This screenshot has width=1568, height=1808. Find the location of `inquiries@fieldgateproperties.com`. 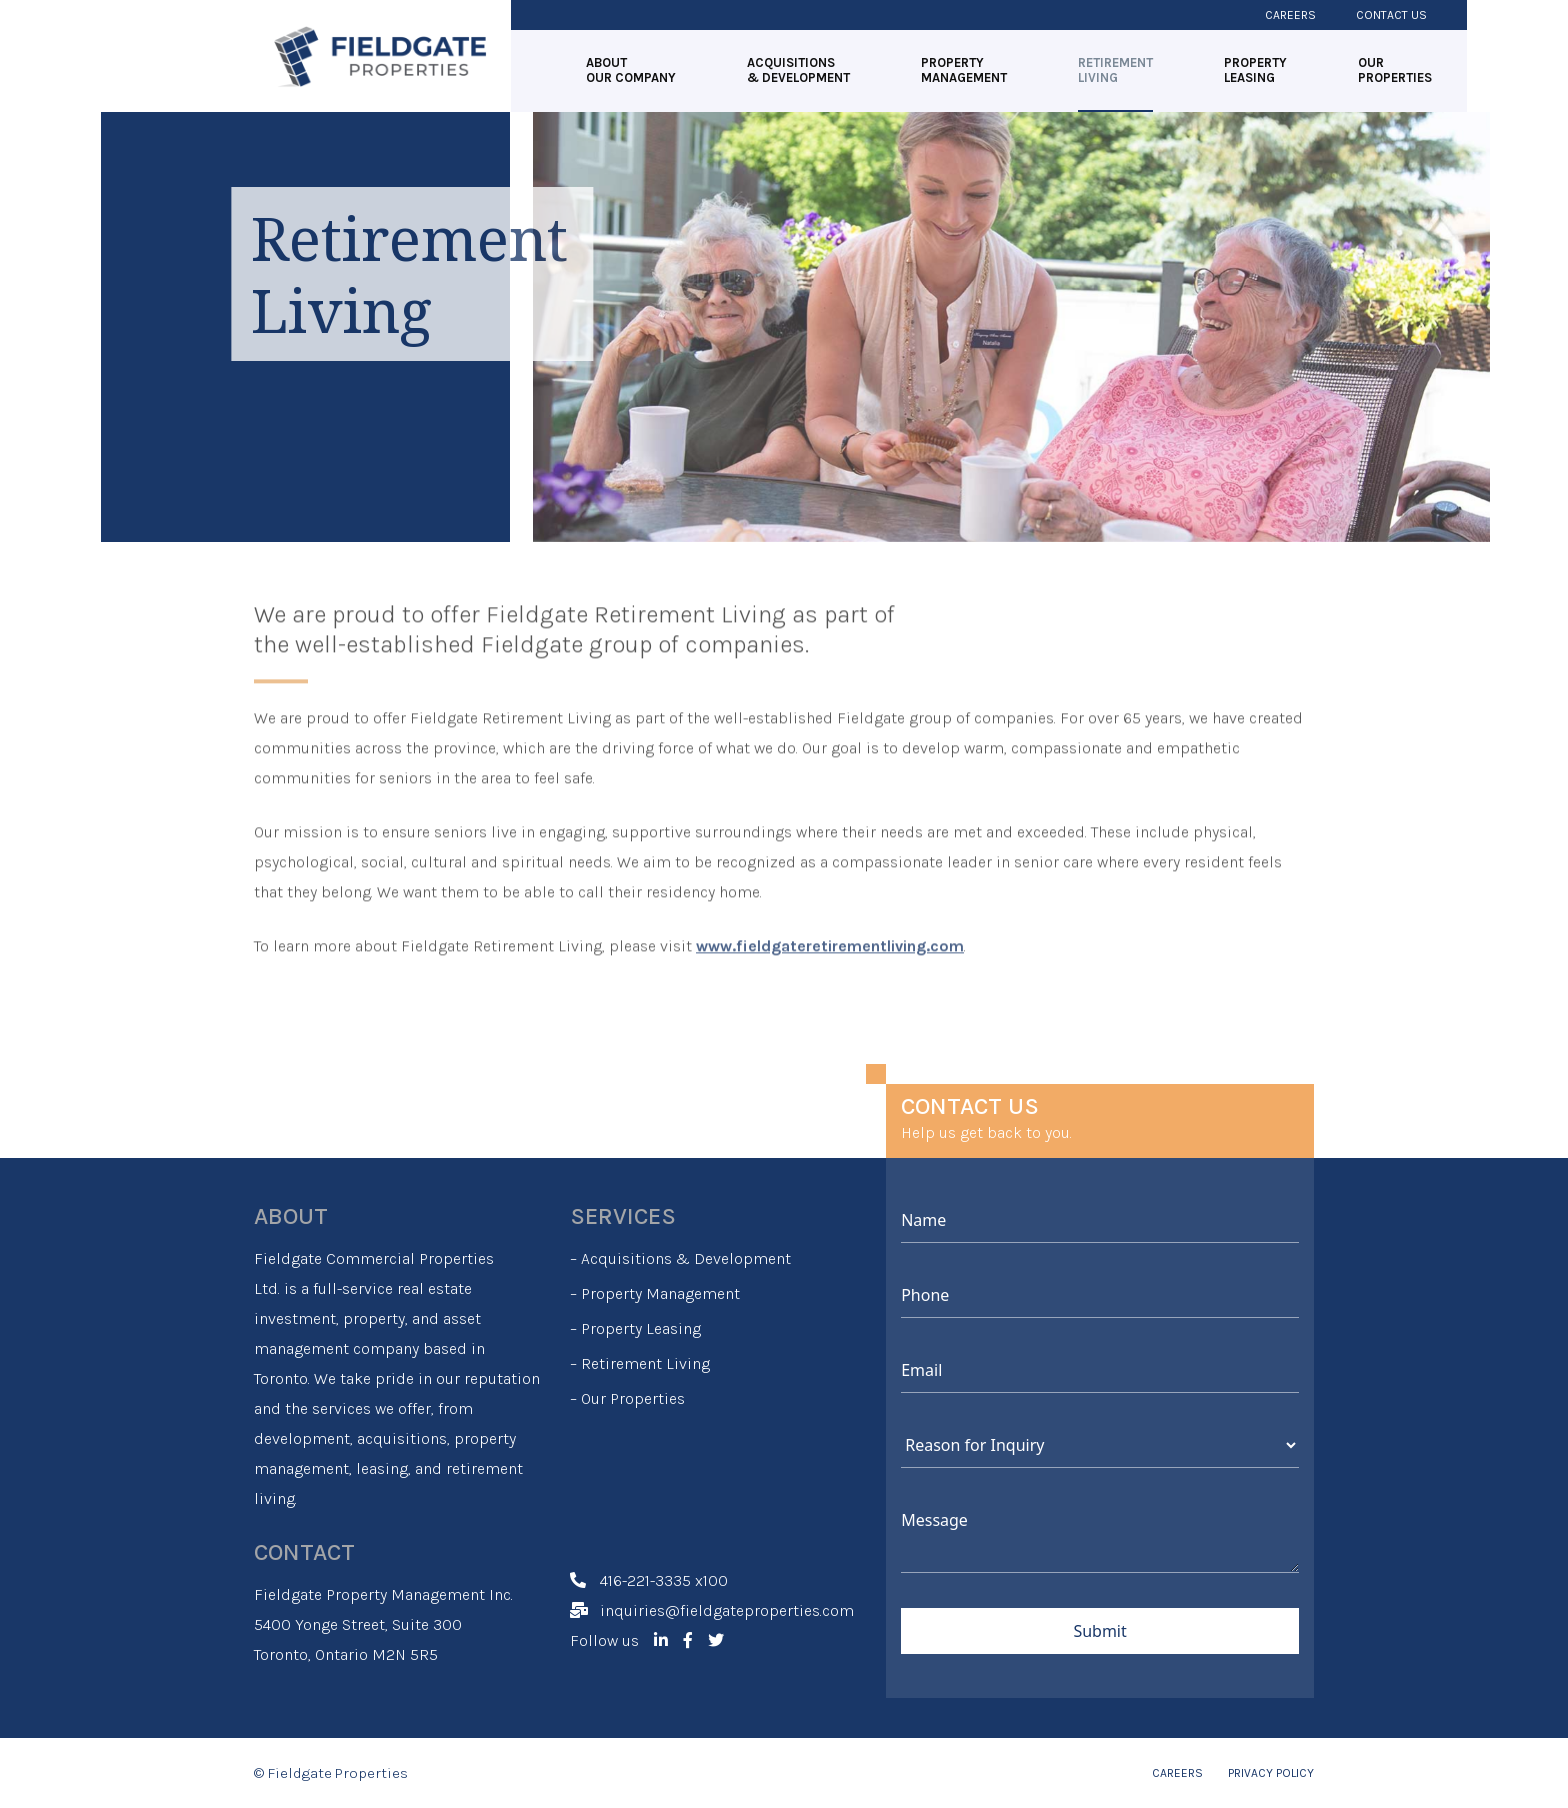

inquiries@fieldgateproperties.com is located at coordinates (727, 1610).